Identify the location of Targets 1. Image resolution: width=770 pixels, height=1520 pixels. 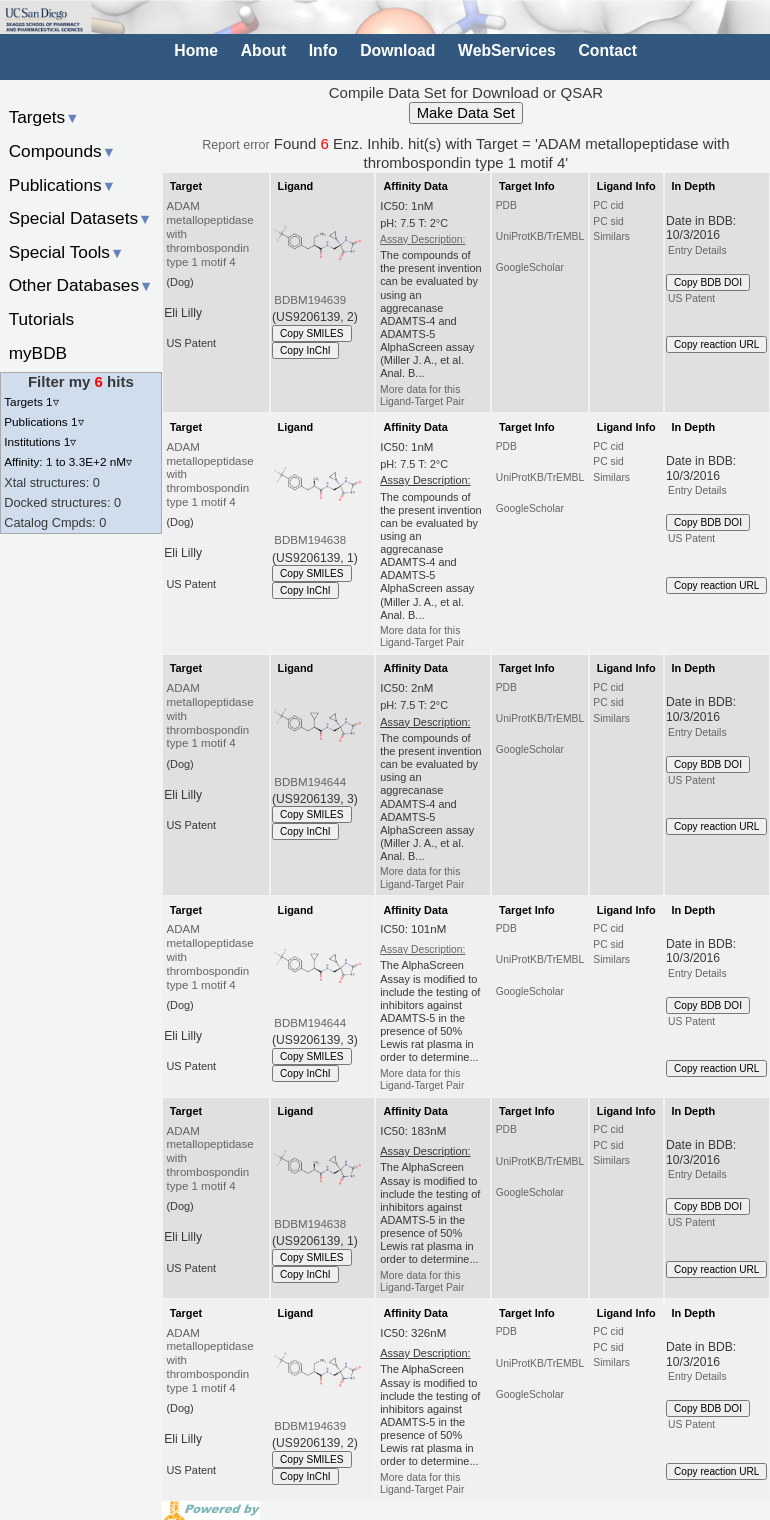
(31, 401).